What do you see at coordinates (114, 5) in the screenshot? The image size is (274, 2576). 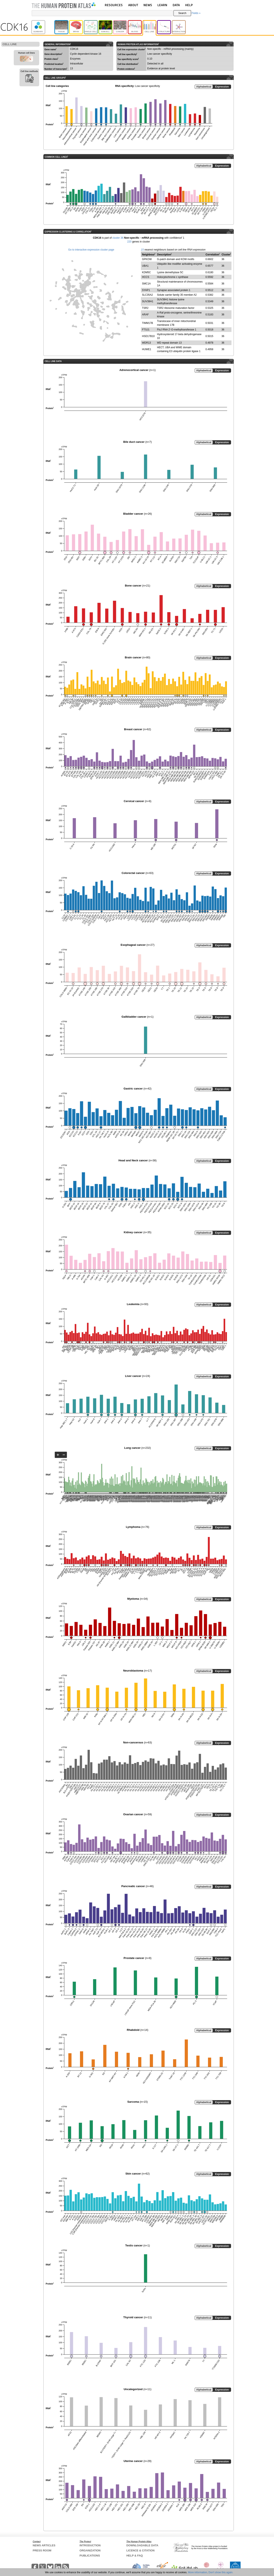 I see `RESOURCES` at bounding box center [114, 5].